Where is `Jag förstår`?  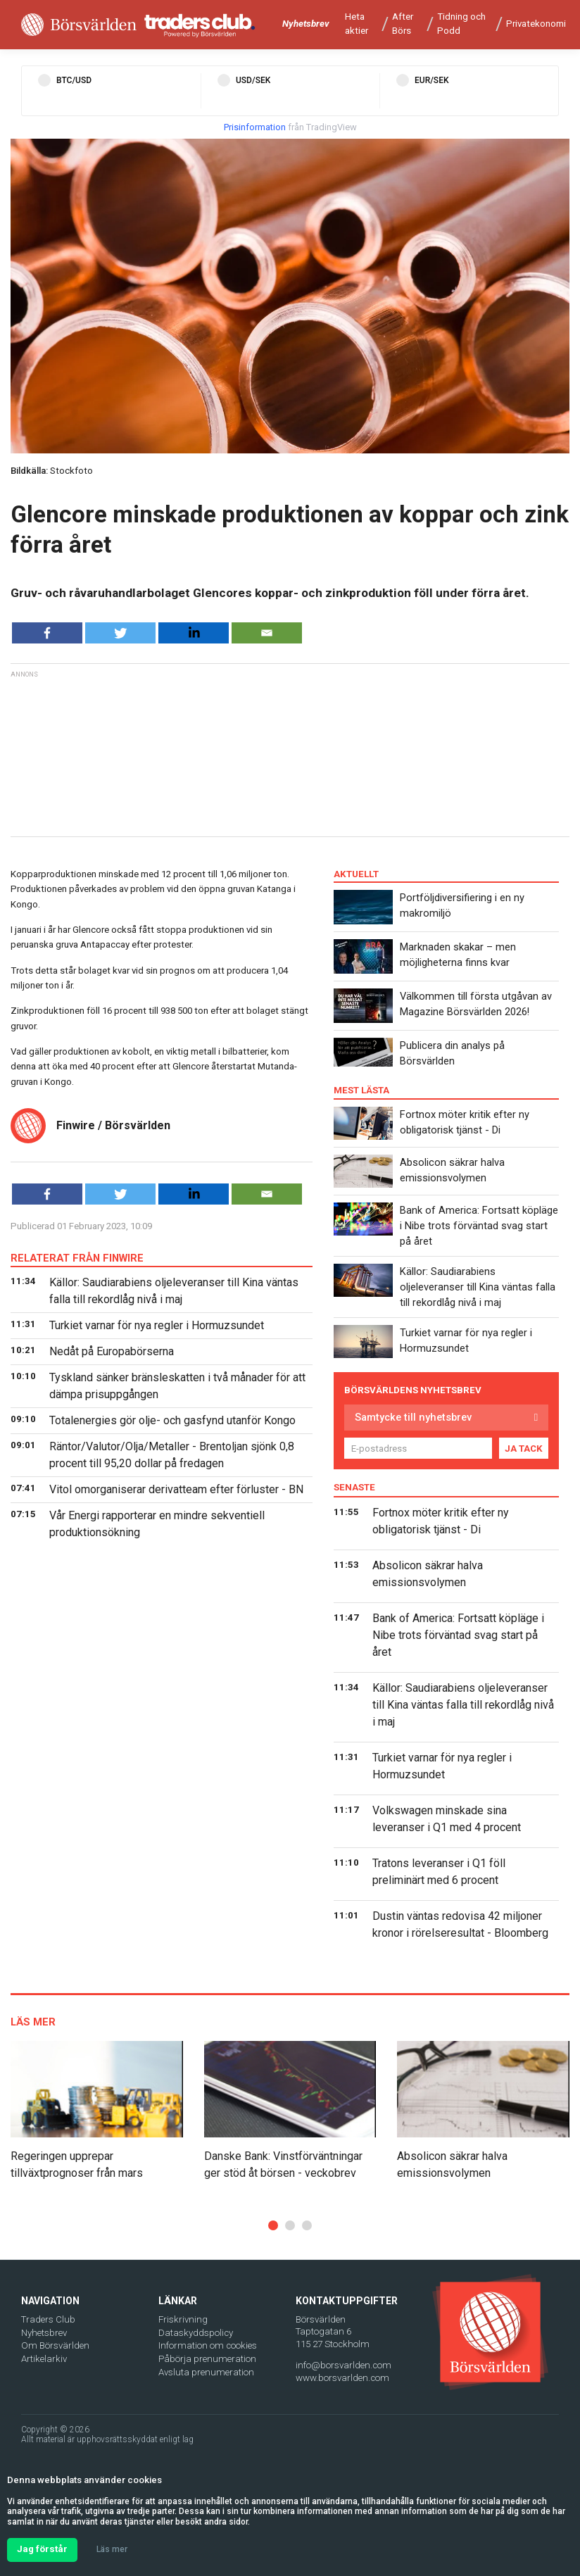
Jag förstår is located at coordinates (42, 2549).